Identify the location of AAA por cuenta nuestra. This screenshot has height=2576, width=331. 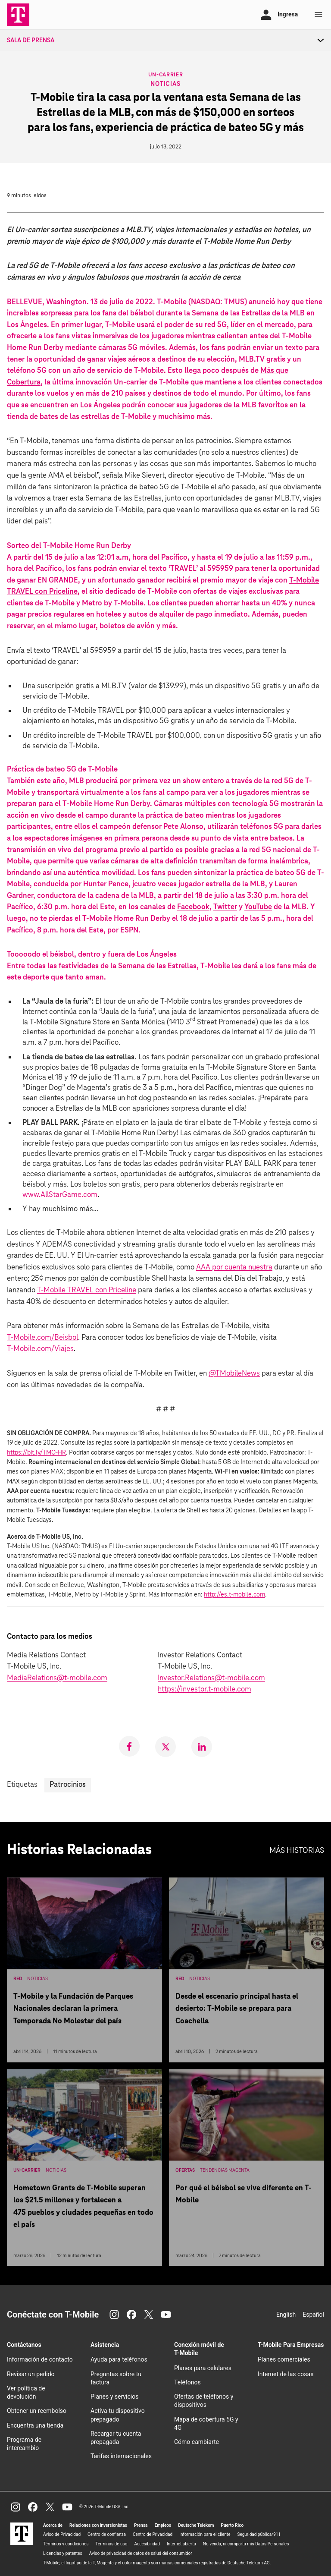
(234, 1267).